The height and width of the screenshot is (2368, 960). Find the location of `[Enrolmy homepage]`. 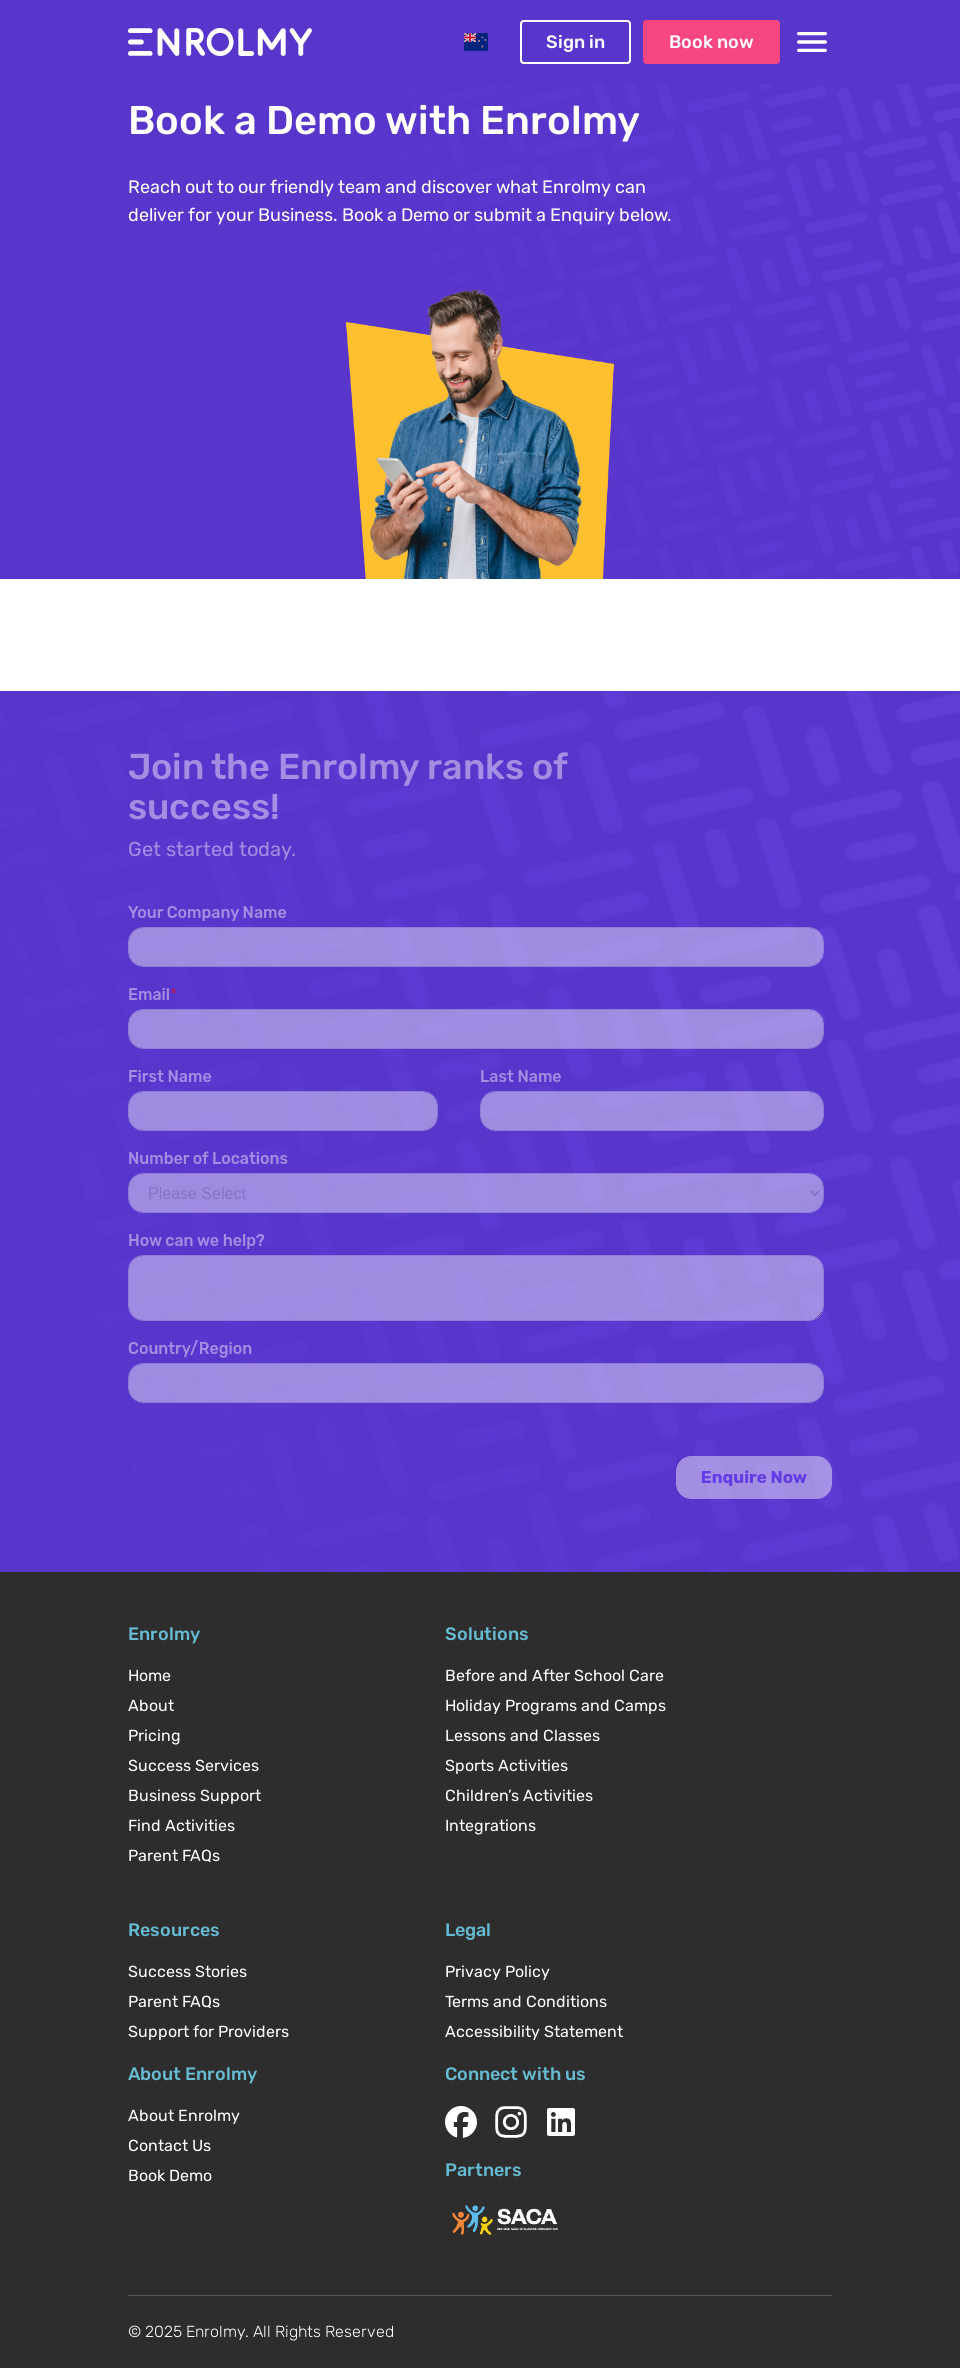

[Enrolmy homepage] is located at coordinates (220, 42).